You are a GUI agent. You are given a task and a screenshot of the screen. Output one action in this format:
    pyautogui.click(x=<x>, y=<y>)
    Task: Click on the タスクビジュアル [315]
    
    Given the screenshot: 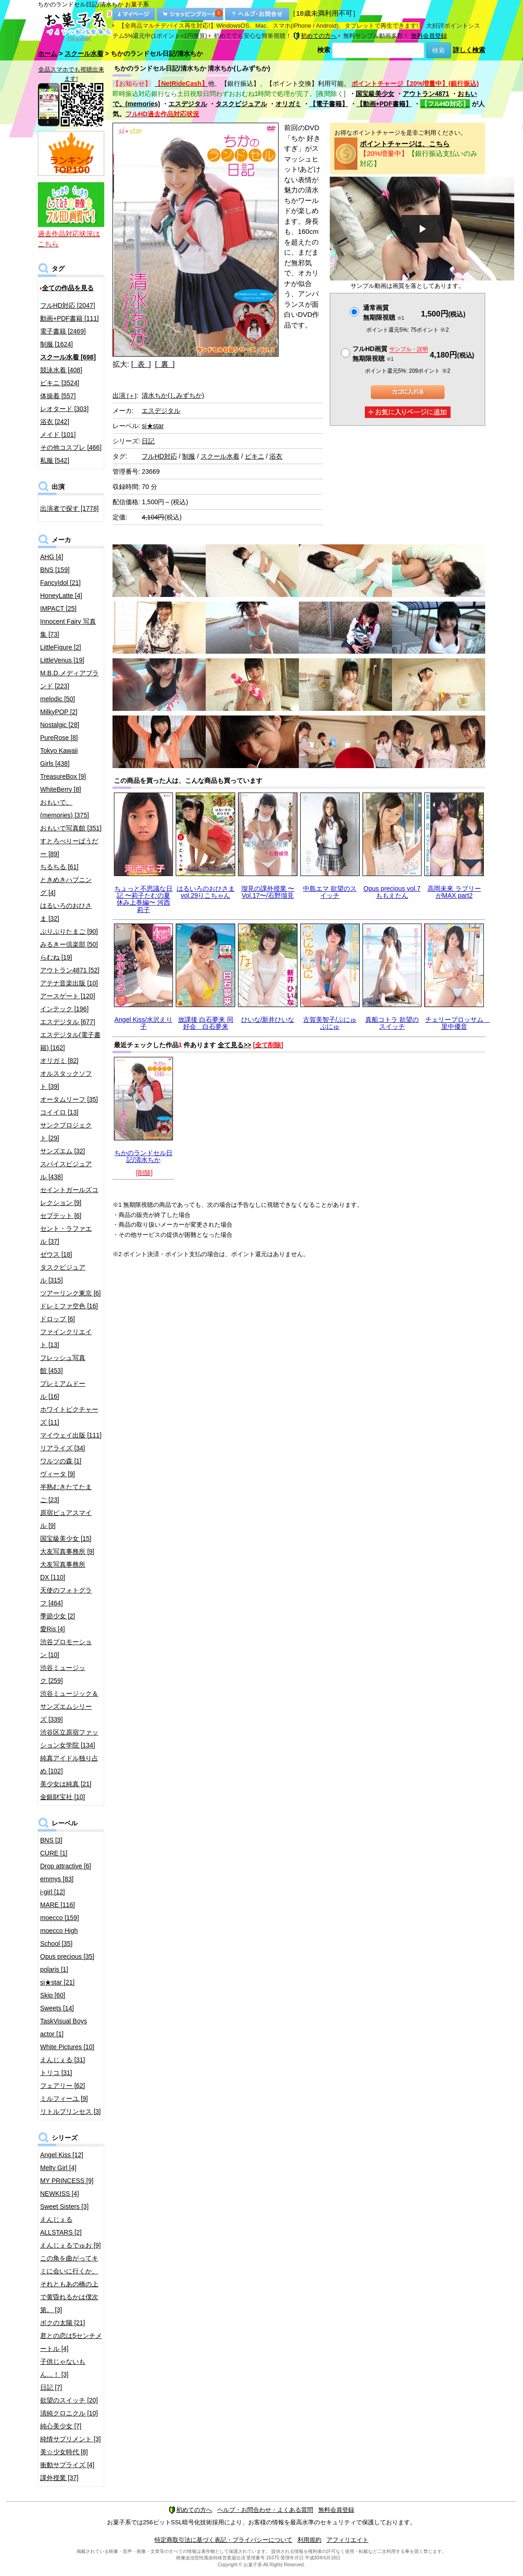 What is the action you would take?
    pyautogui.click(x=62, y=1274)
    